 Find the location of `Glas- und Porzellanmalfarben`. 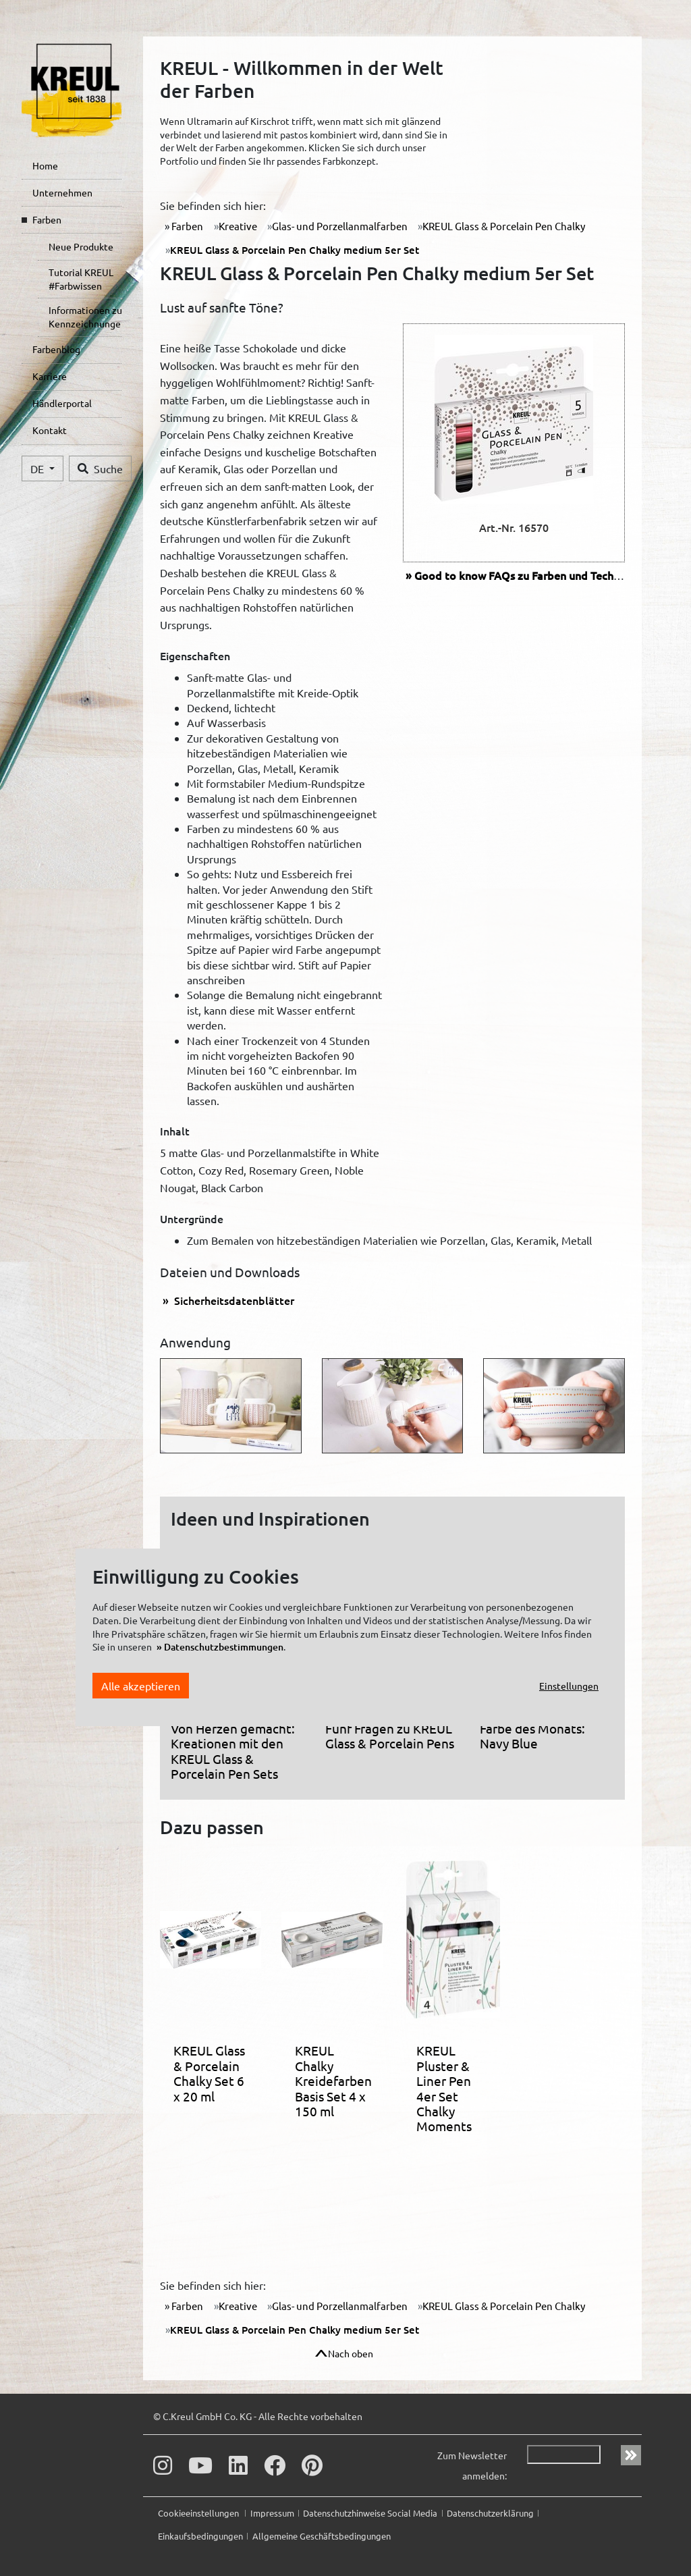

Glas- und Porzellanmalfarben is located at coordinates (340, 225).